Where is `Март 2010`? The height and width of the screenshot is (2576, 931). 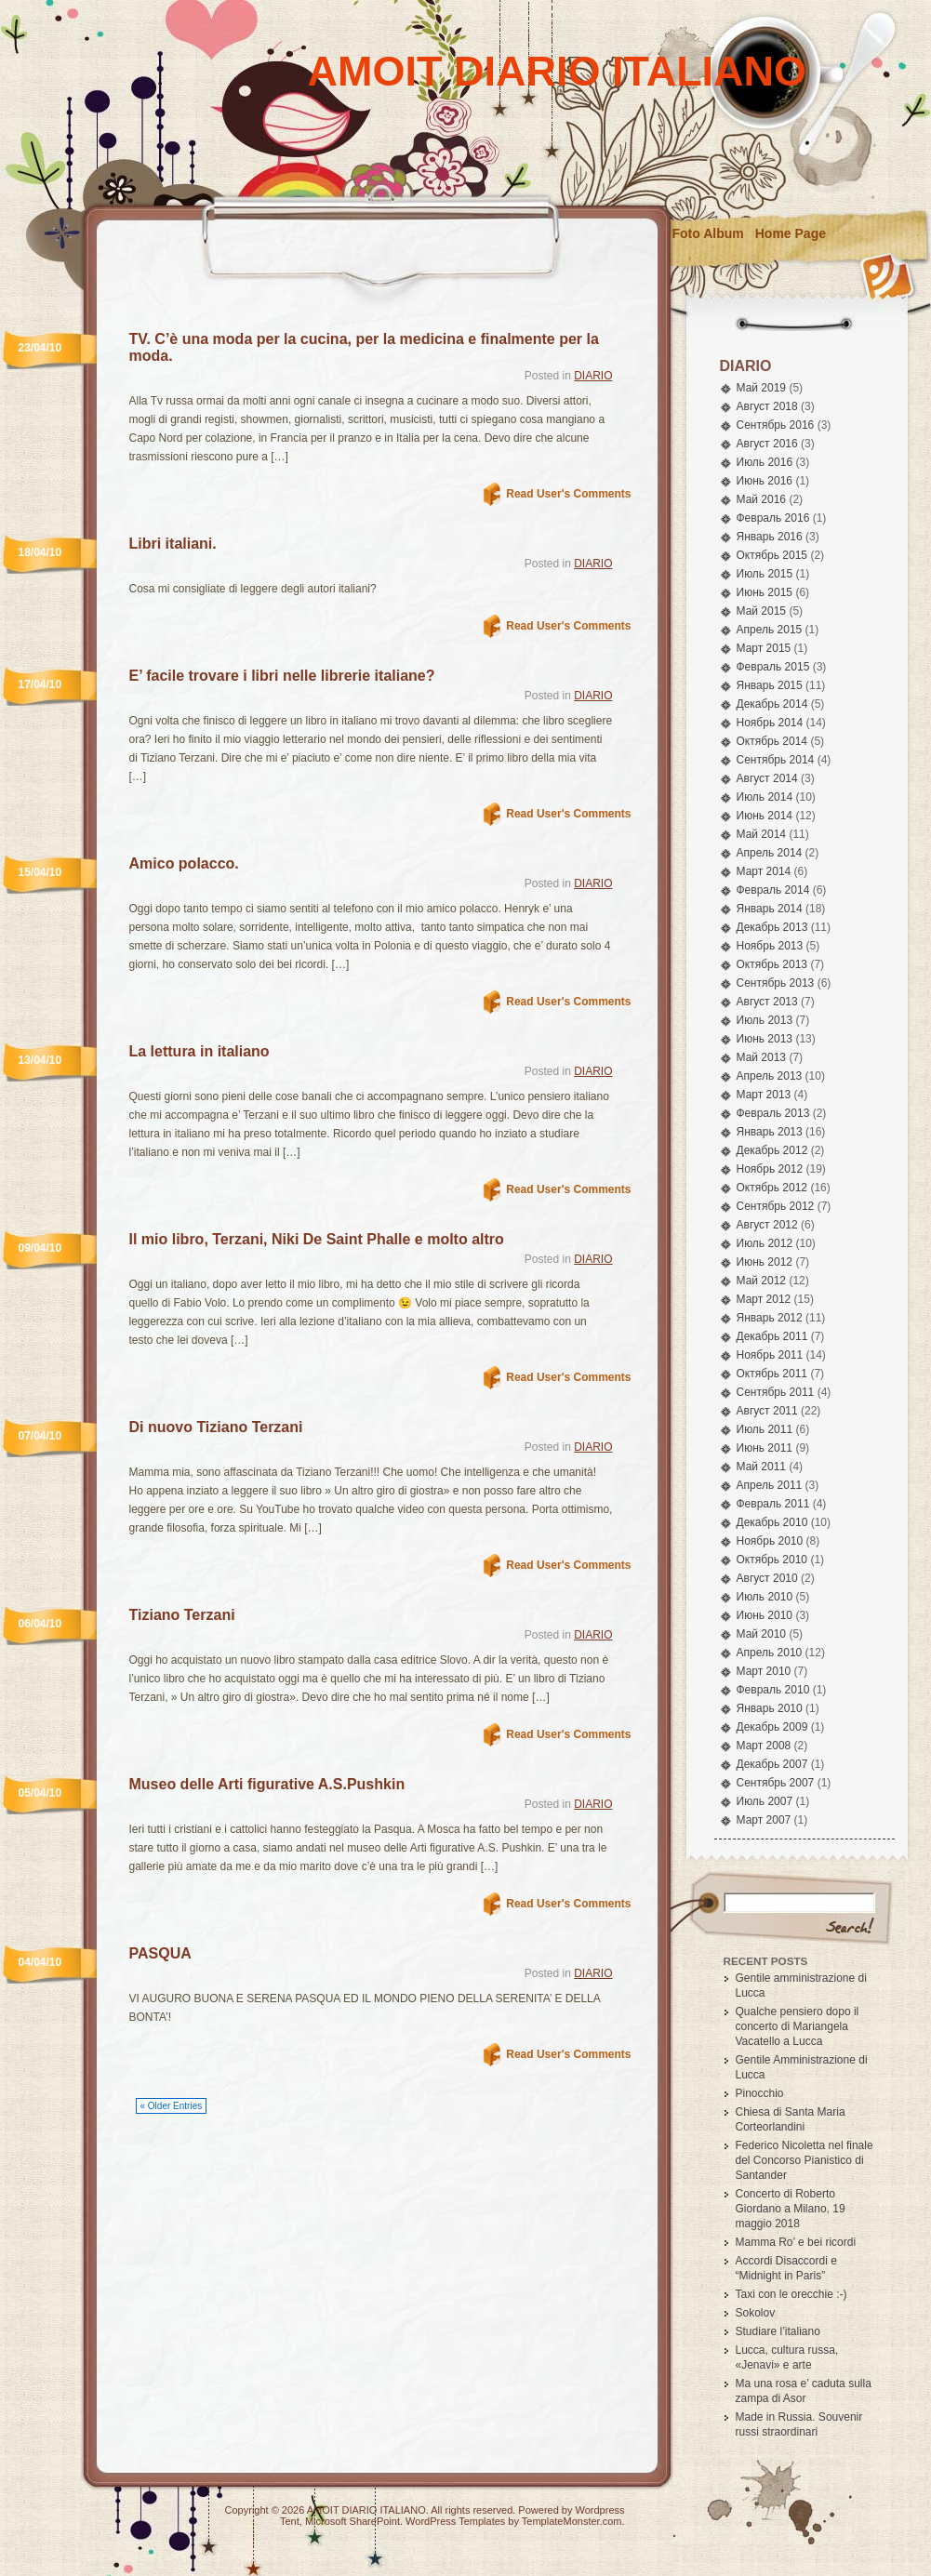
Март 2010 is located at coordinates (764, 1671).